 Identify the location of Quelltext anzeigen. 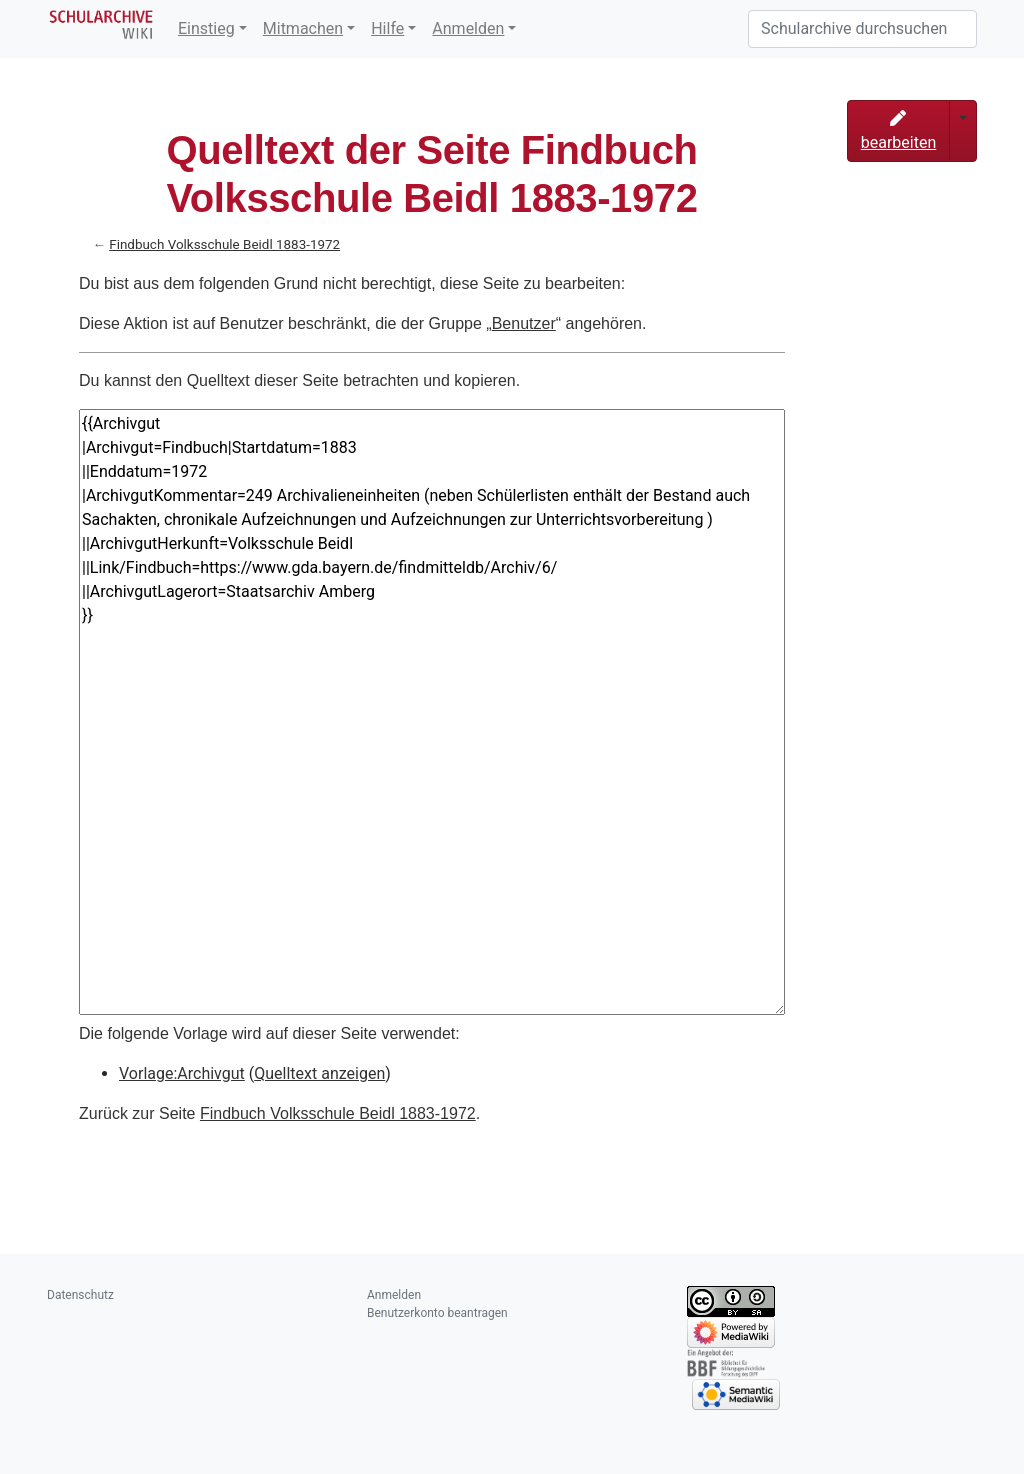
(319, 1073).